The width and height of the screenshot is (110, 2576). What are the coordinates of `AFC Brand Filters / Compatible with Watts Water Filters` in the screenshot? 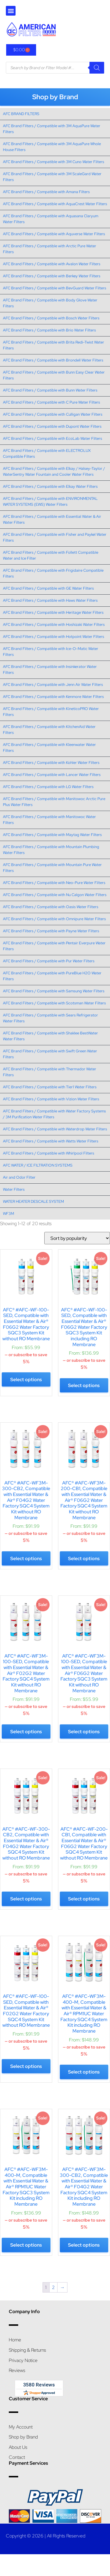 It's located at (50, 1141).